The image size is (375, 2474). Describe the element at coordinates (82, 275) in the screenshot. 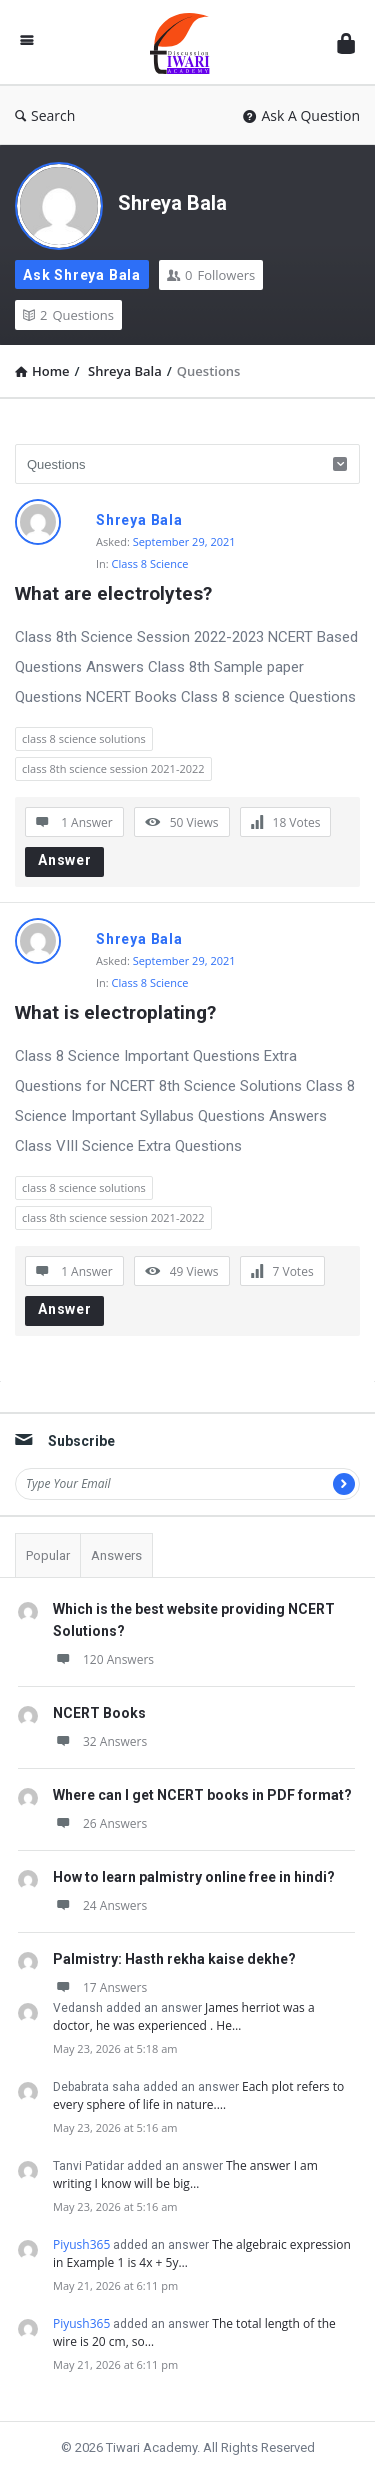

I see `Ask Shreya Bala` at that location.